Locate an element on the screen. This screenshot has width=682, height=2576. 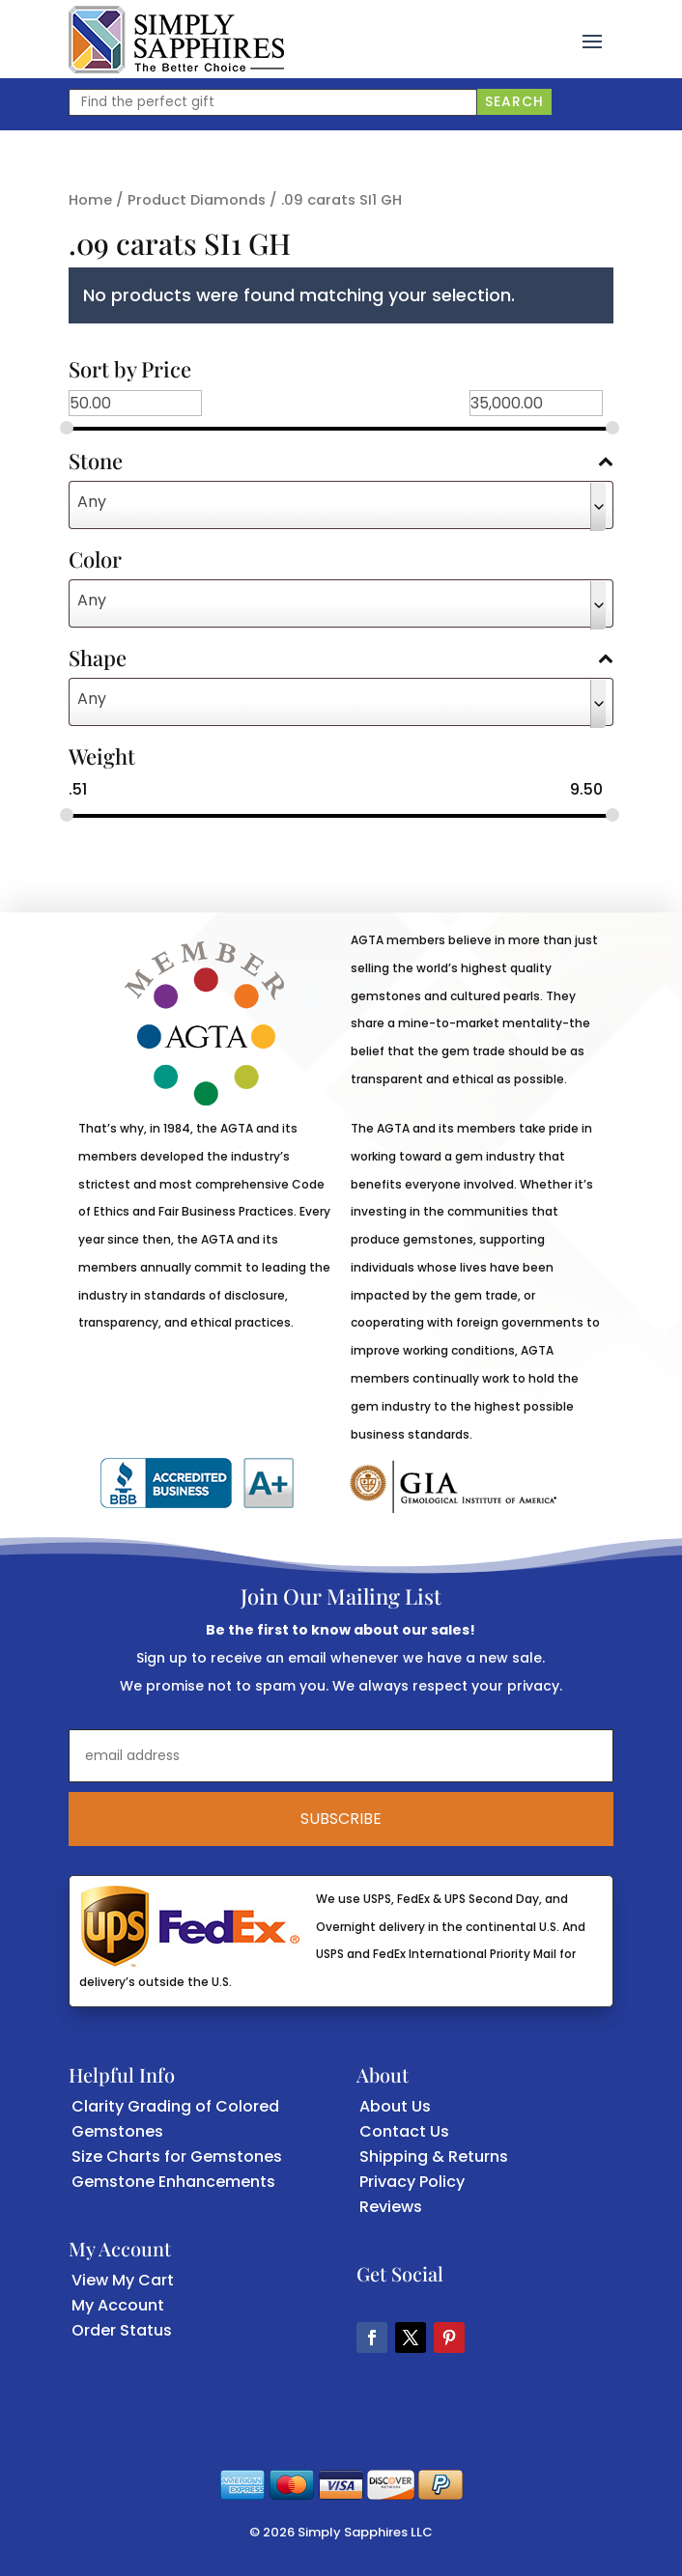
Size Charts for Gemstones [link] is located at coordinates (176, 2156).